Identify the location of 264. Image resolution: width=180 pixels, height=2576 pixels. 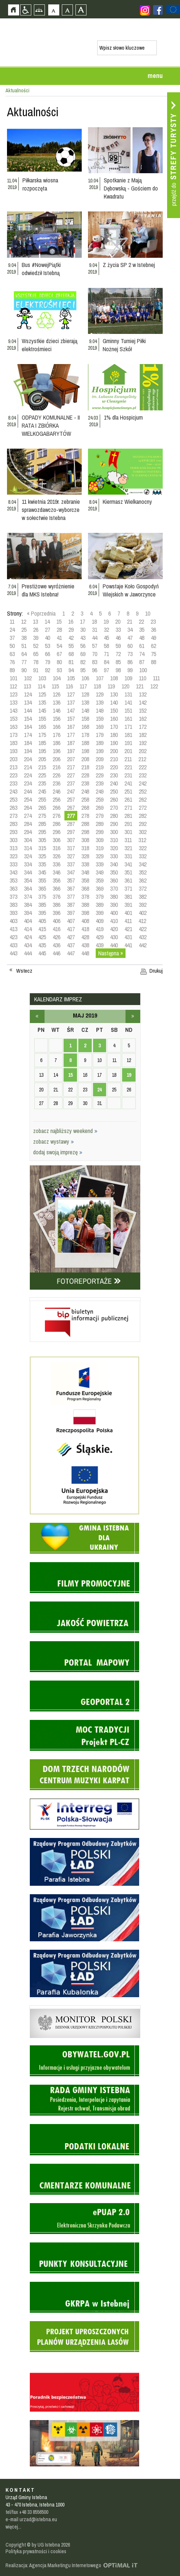
(28, 808).